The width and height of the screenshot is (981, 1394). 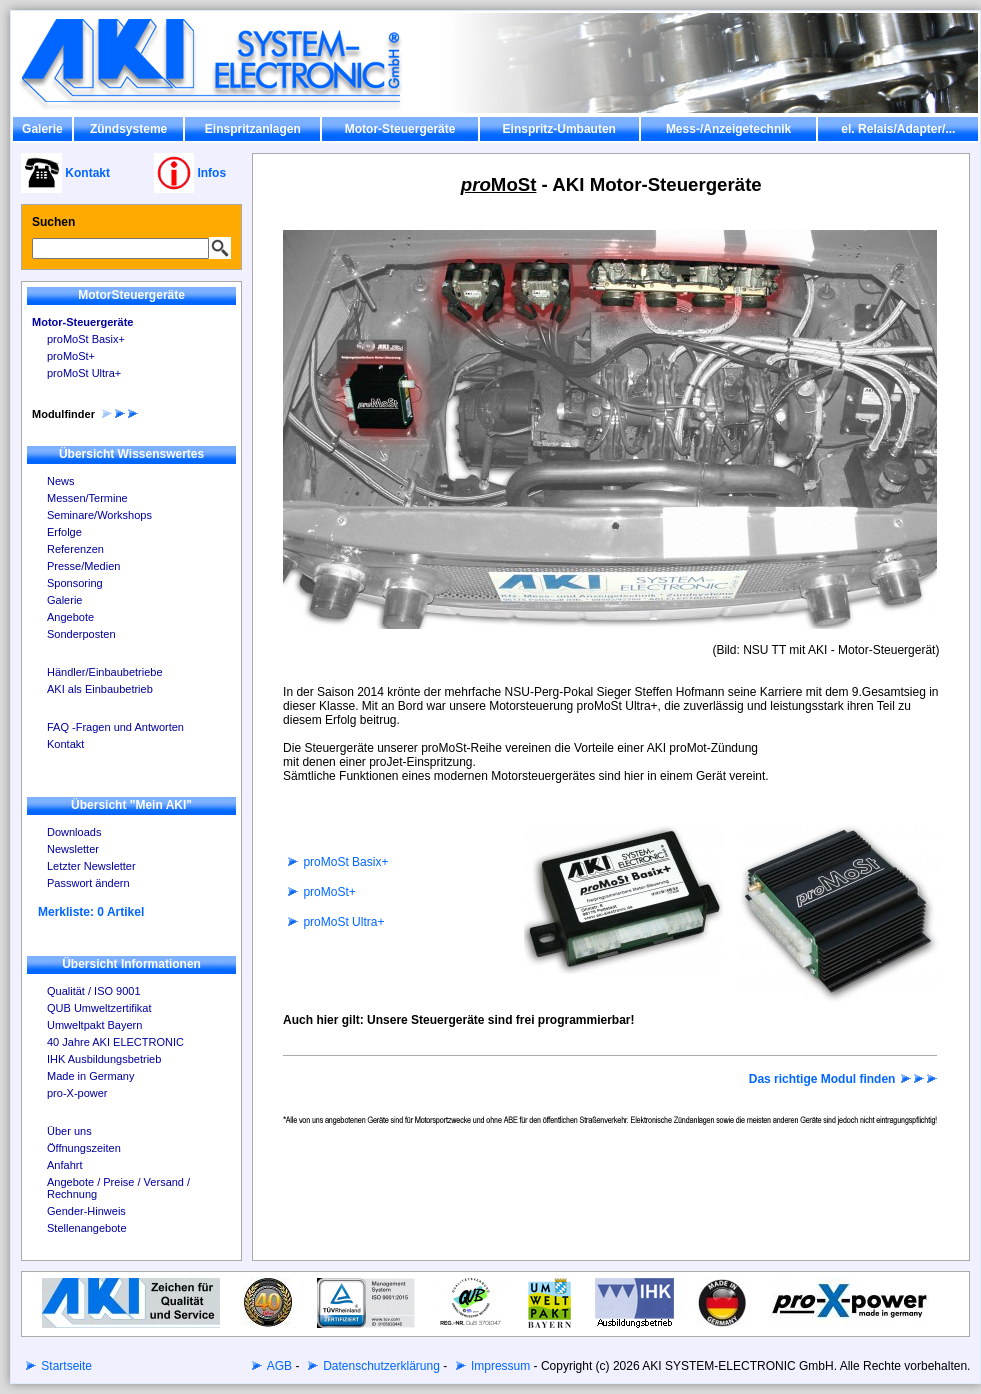 What do you see at coordinates (65, 744) in the screenshot?
I see `Kontakt` at bounding box center [65, 744].